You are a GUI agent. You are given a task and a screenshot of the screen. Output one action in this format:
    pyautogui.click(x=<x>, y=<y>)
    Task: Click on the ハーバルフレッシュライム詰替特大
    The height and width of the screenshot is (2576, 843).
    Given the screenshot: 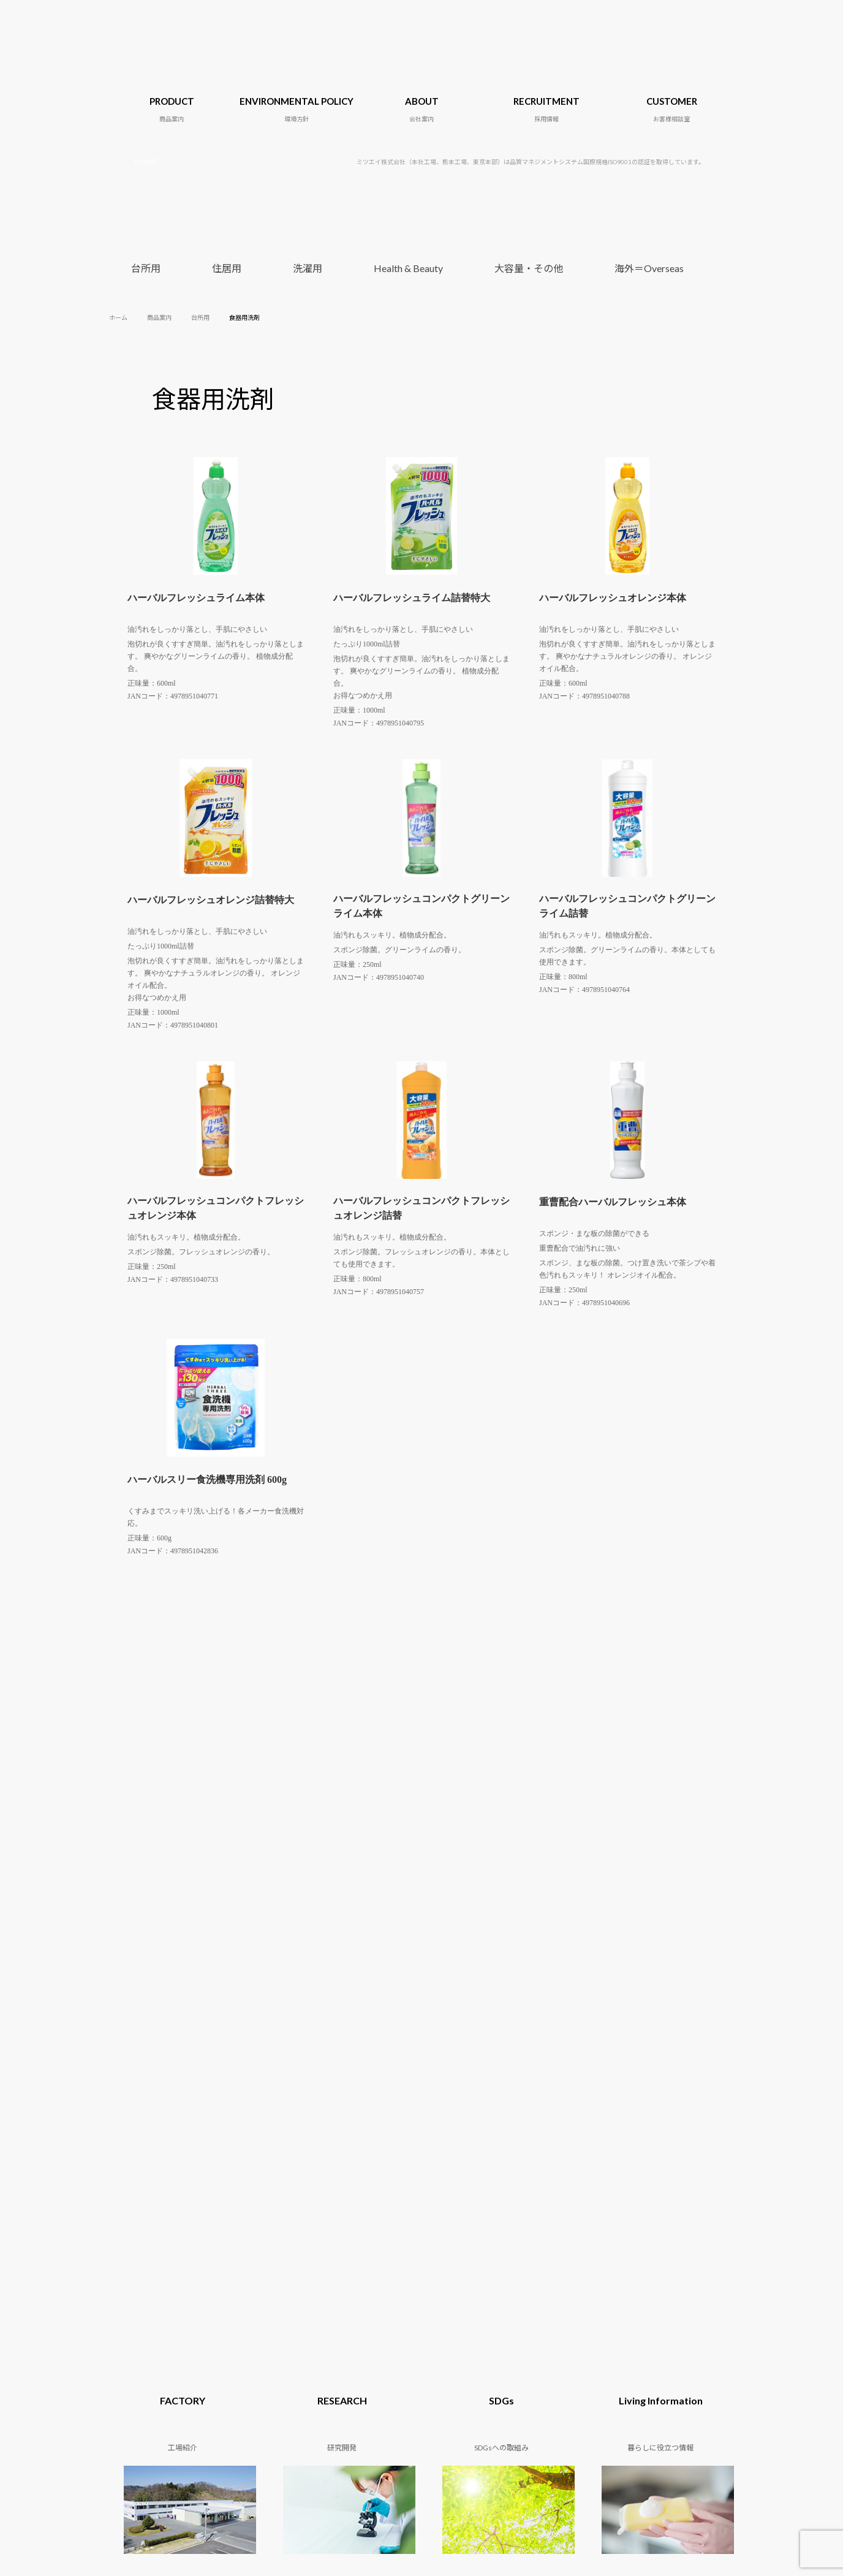 What is the action you would take?
    pyautogui.click(x=411, y=598)
    